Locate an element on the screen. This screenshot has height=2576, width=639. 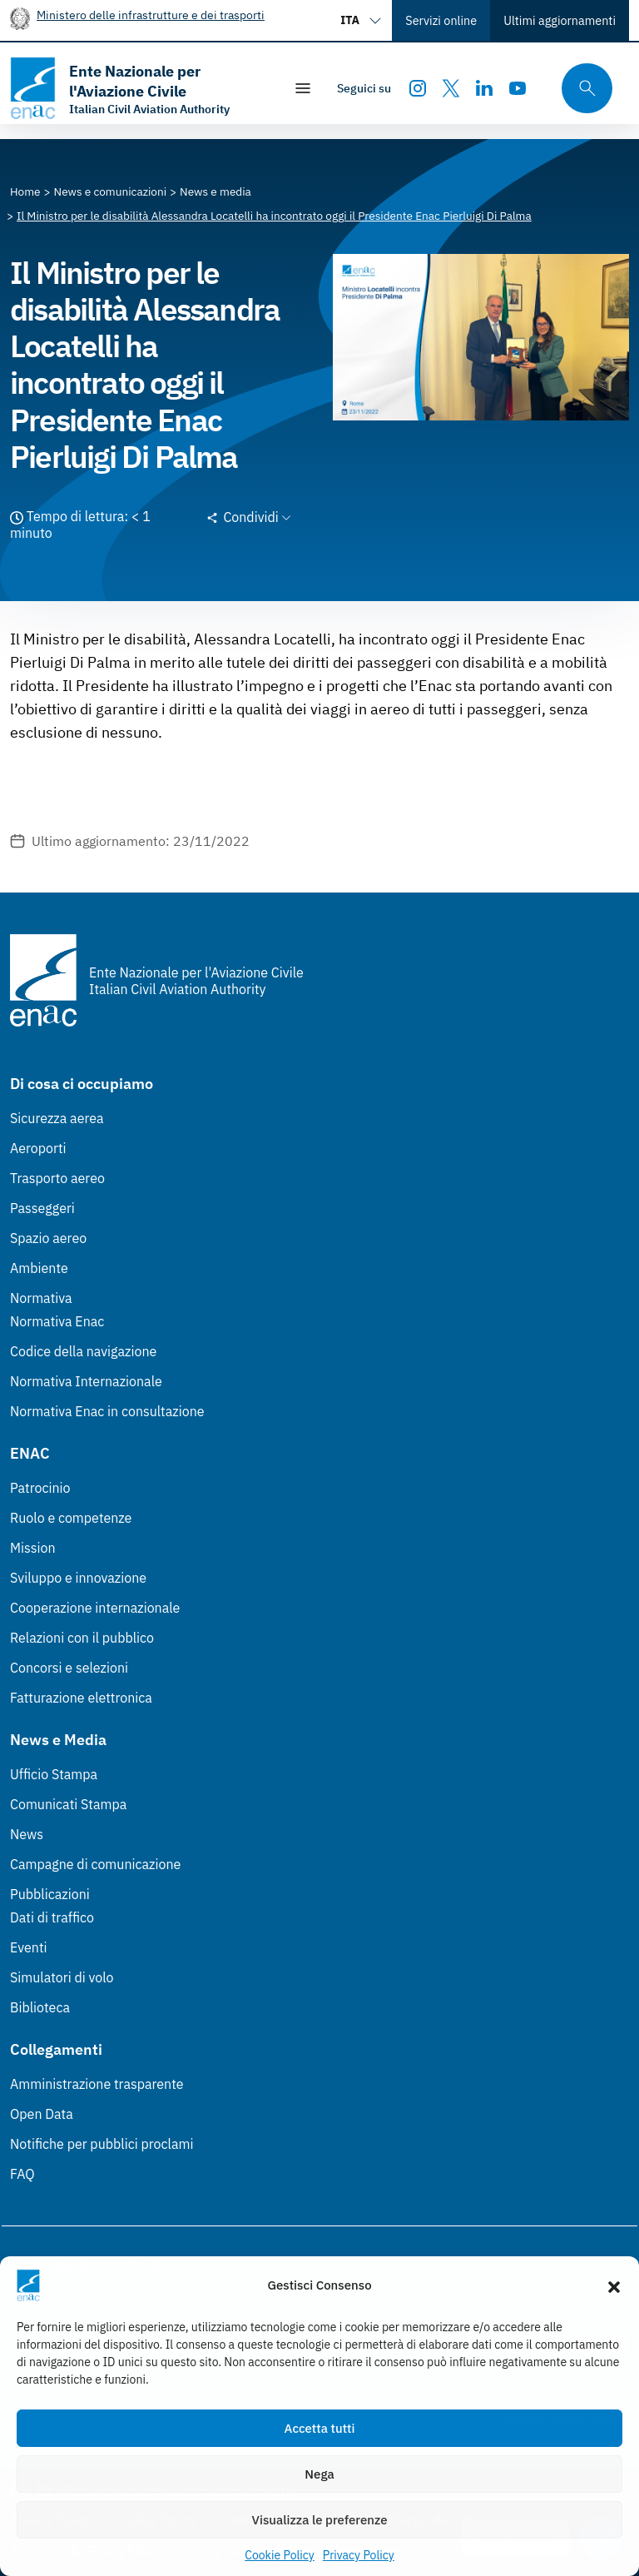
Relazioni con il pubblico is located at coordinates (82, 1637).